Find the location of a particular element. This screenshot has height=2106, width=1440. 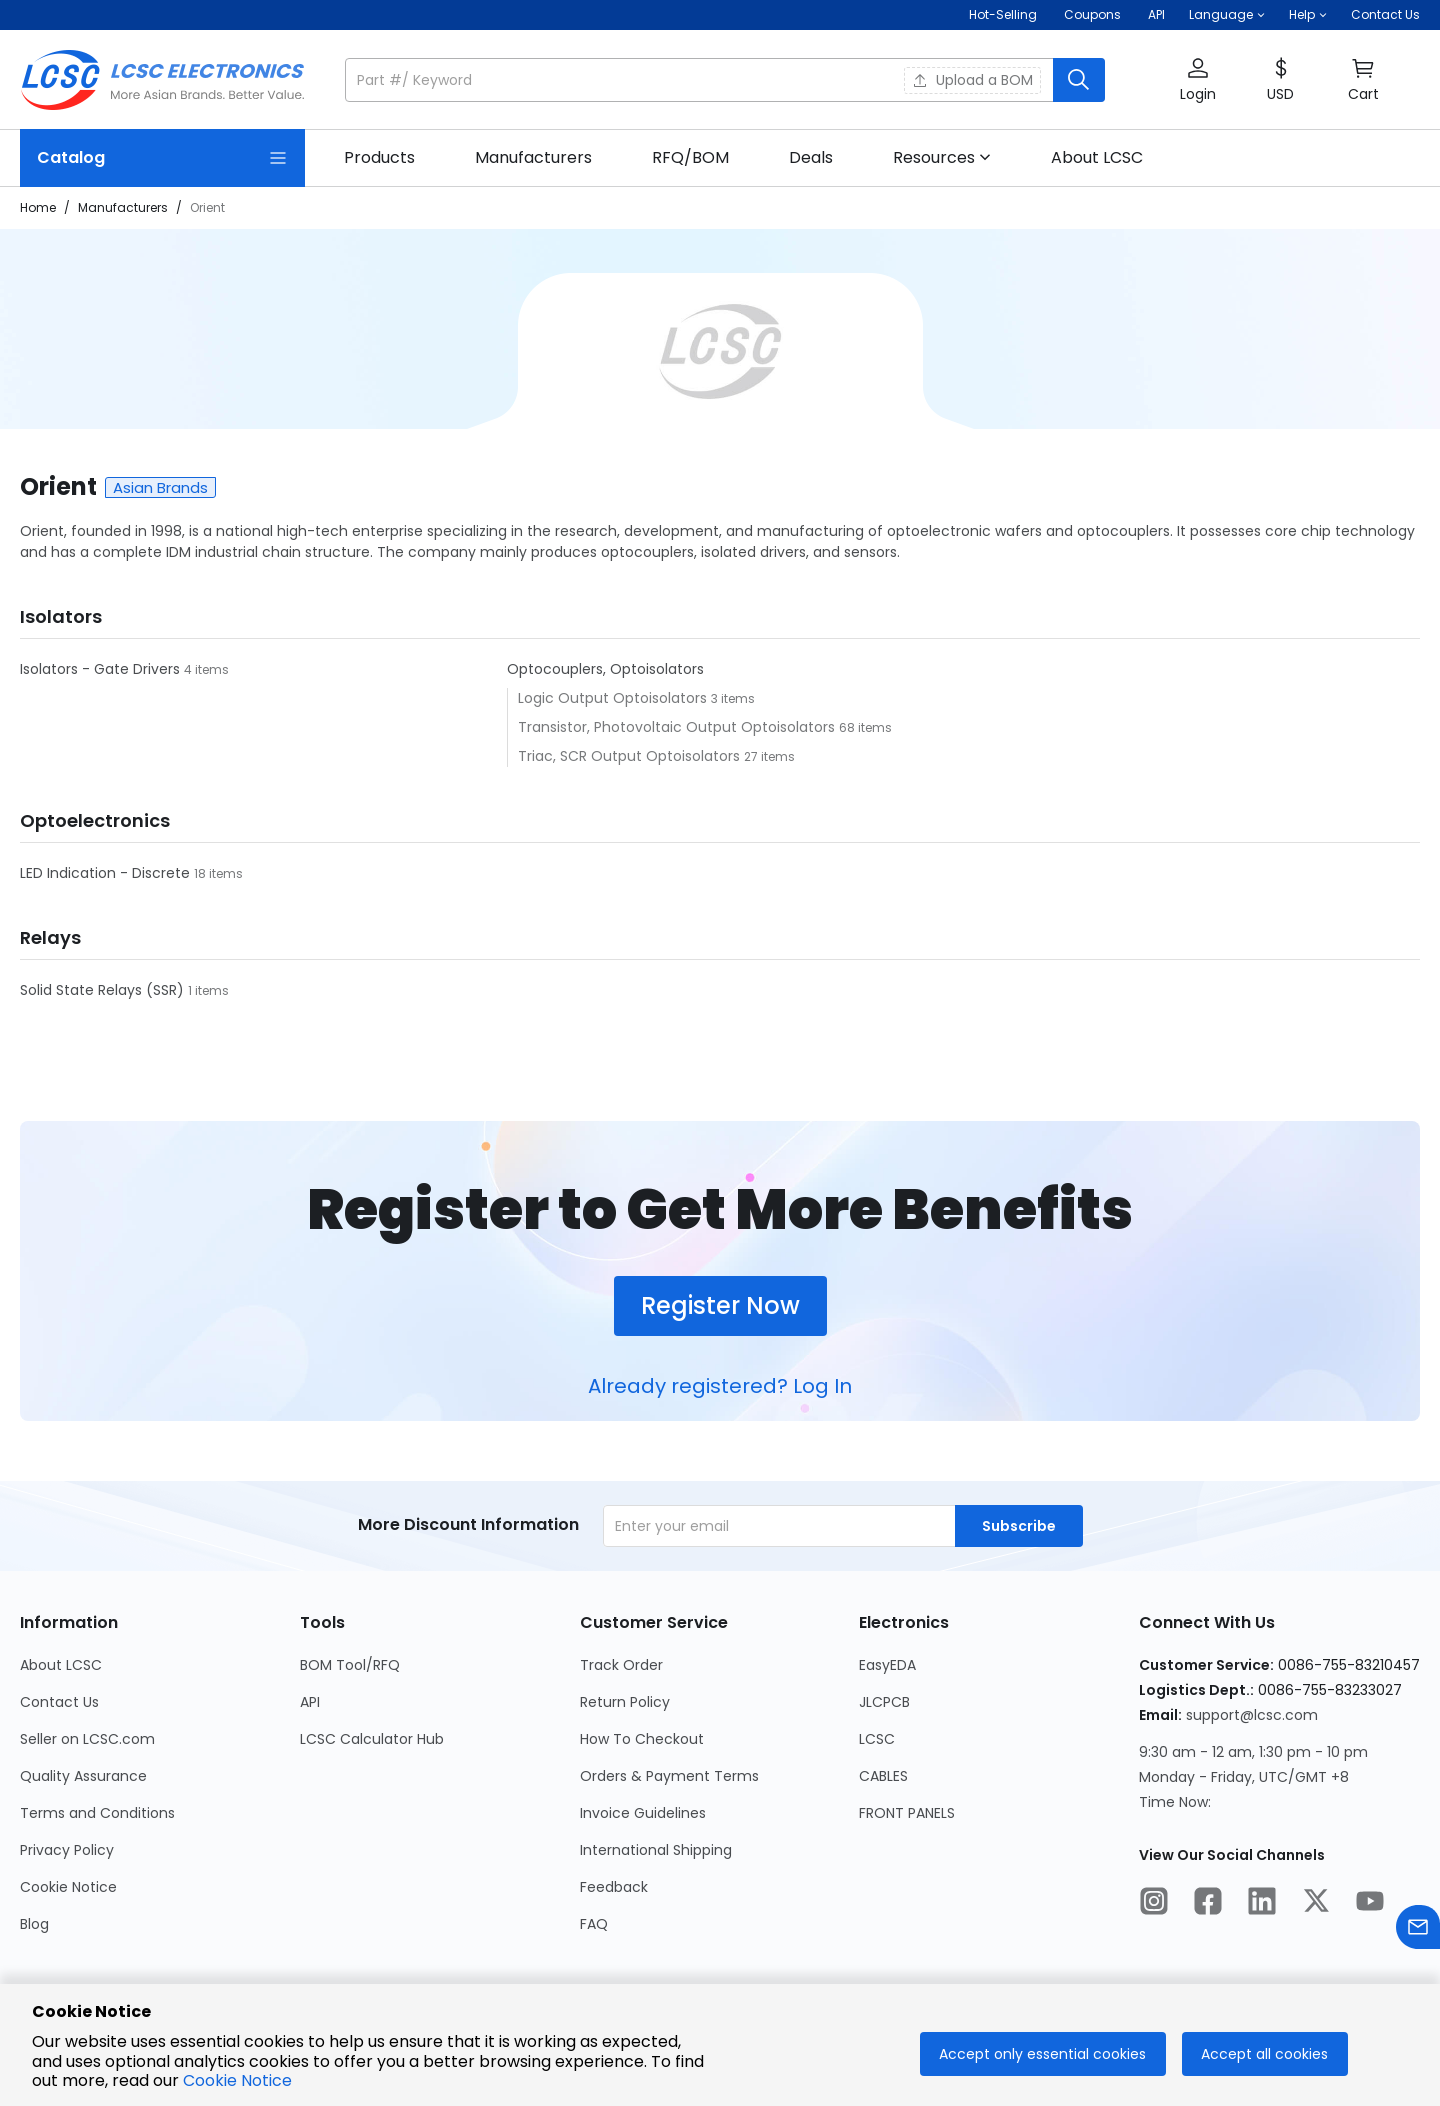

[Get Coupons Here] is located at coordinates (1092, 15).